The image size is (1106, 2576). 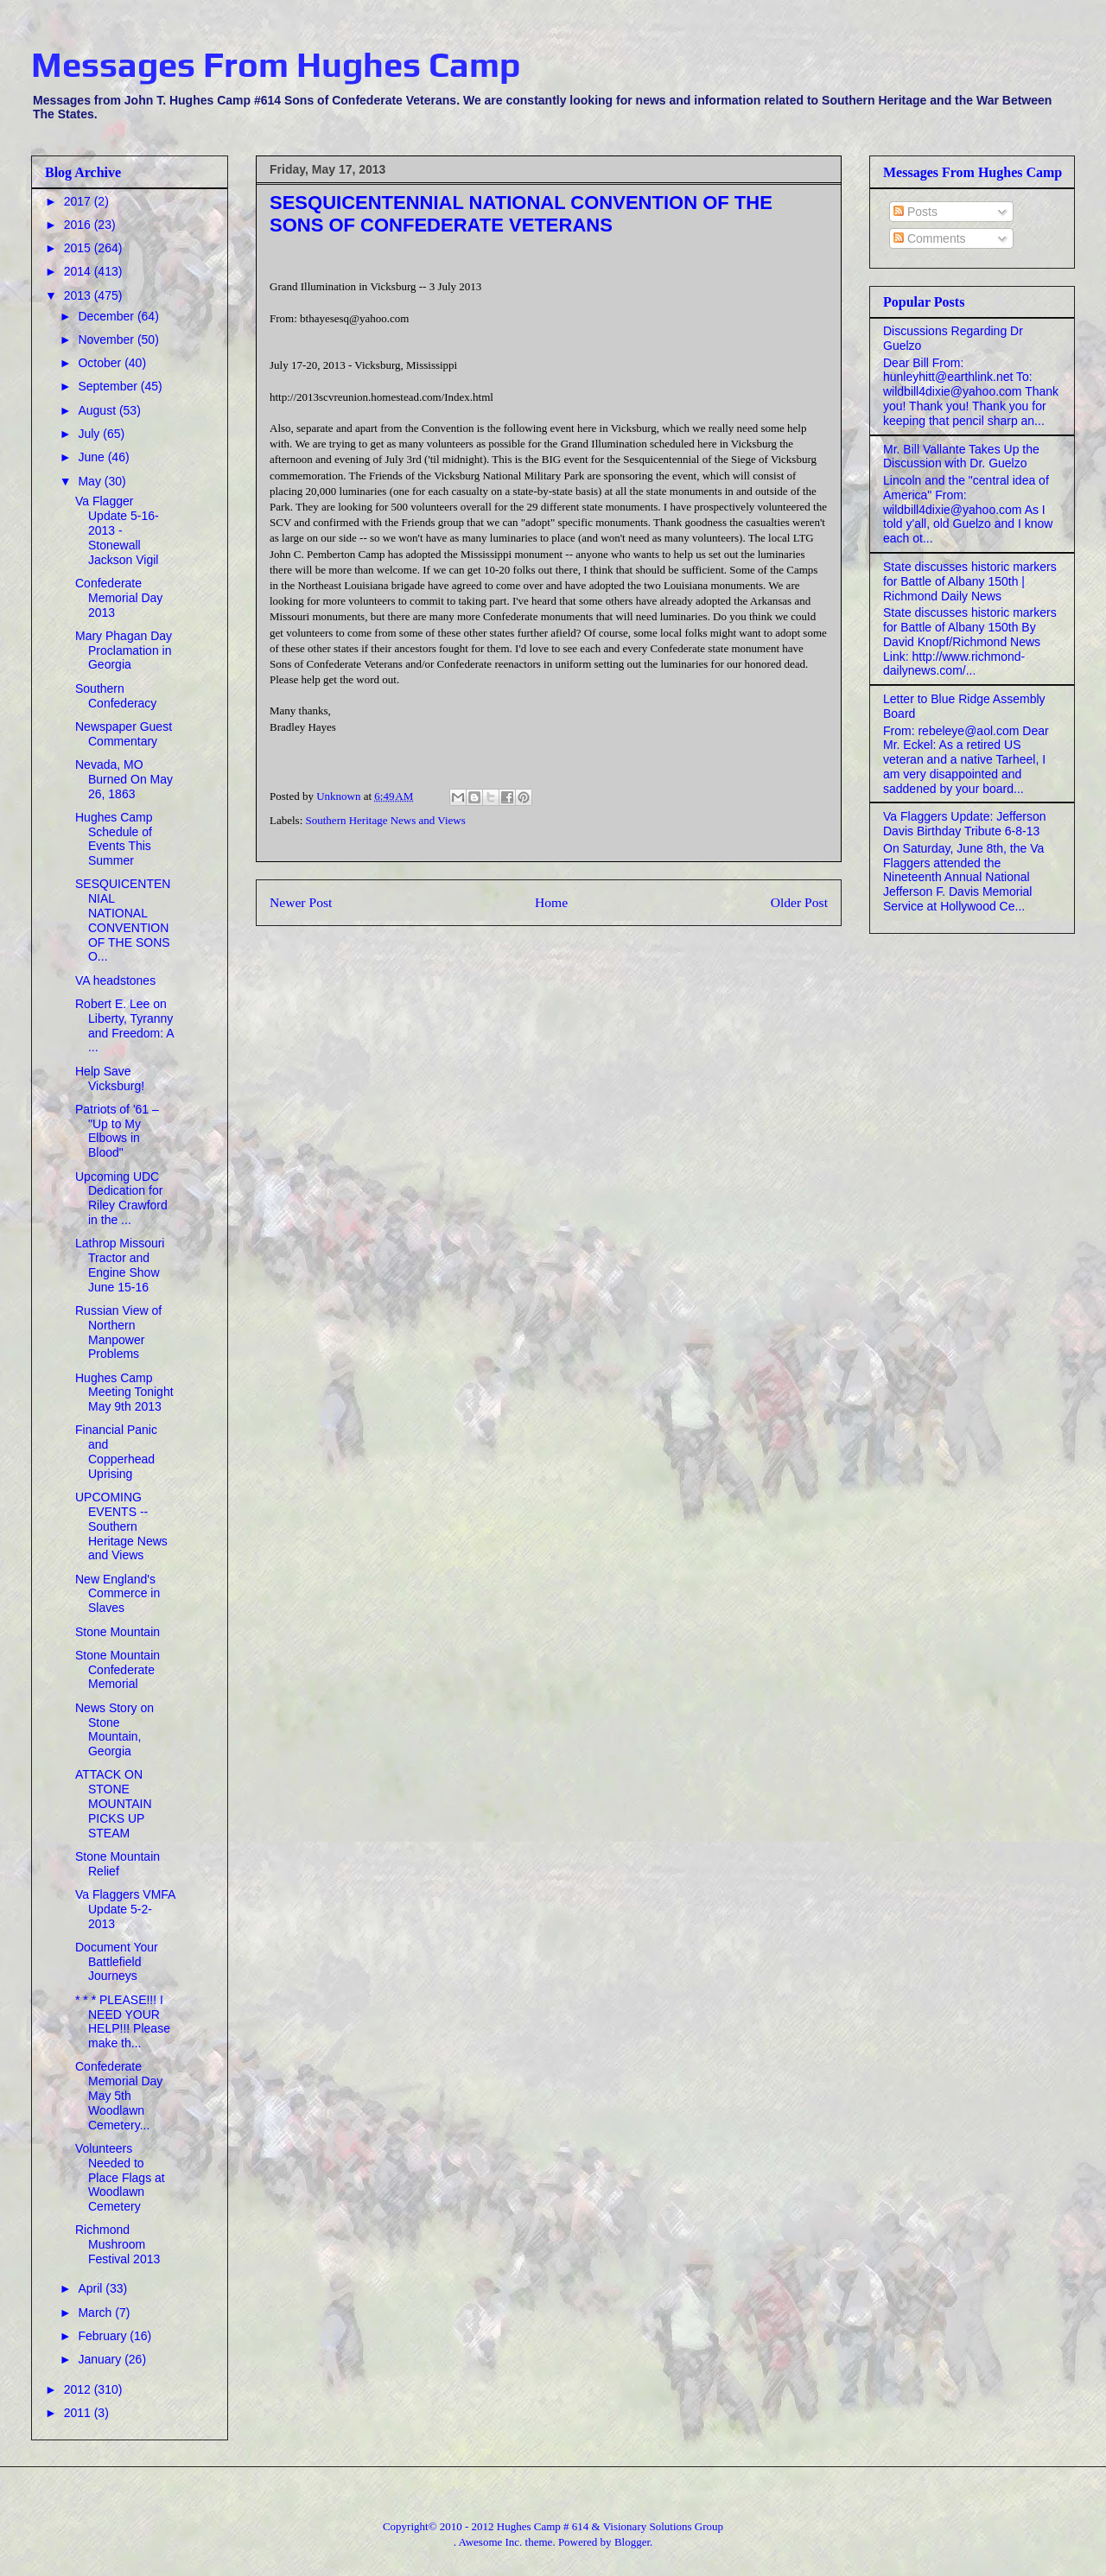 I want to click on Help Save Vicksburg!, so click(x=109, y=1078).